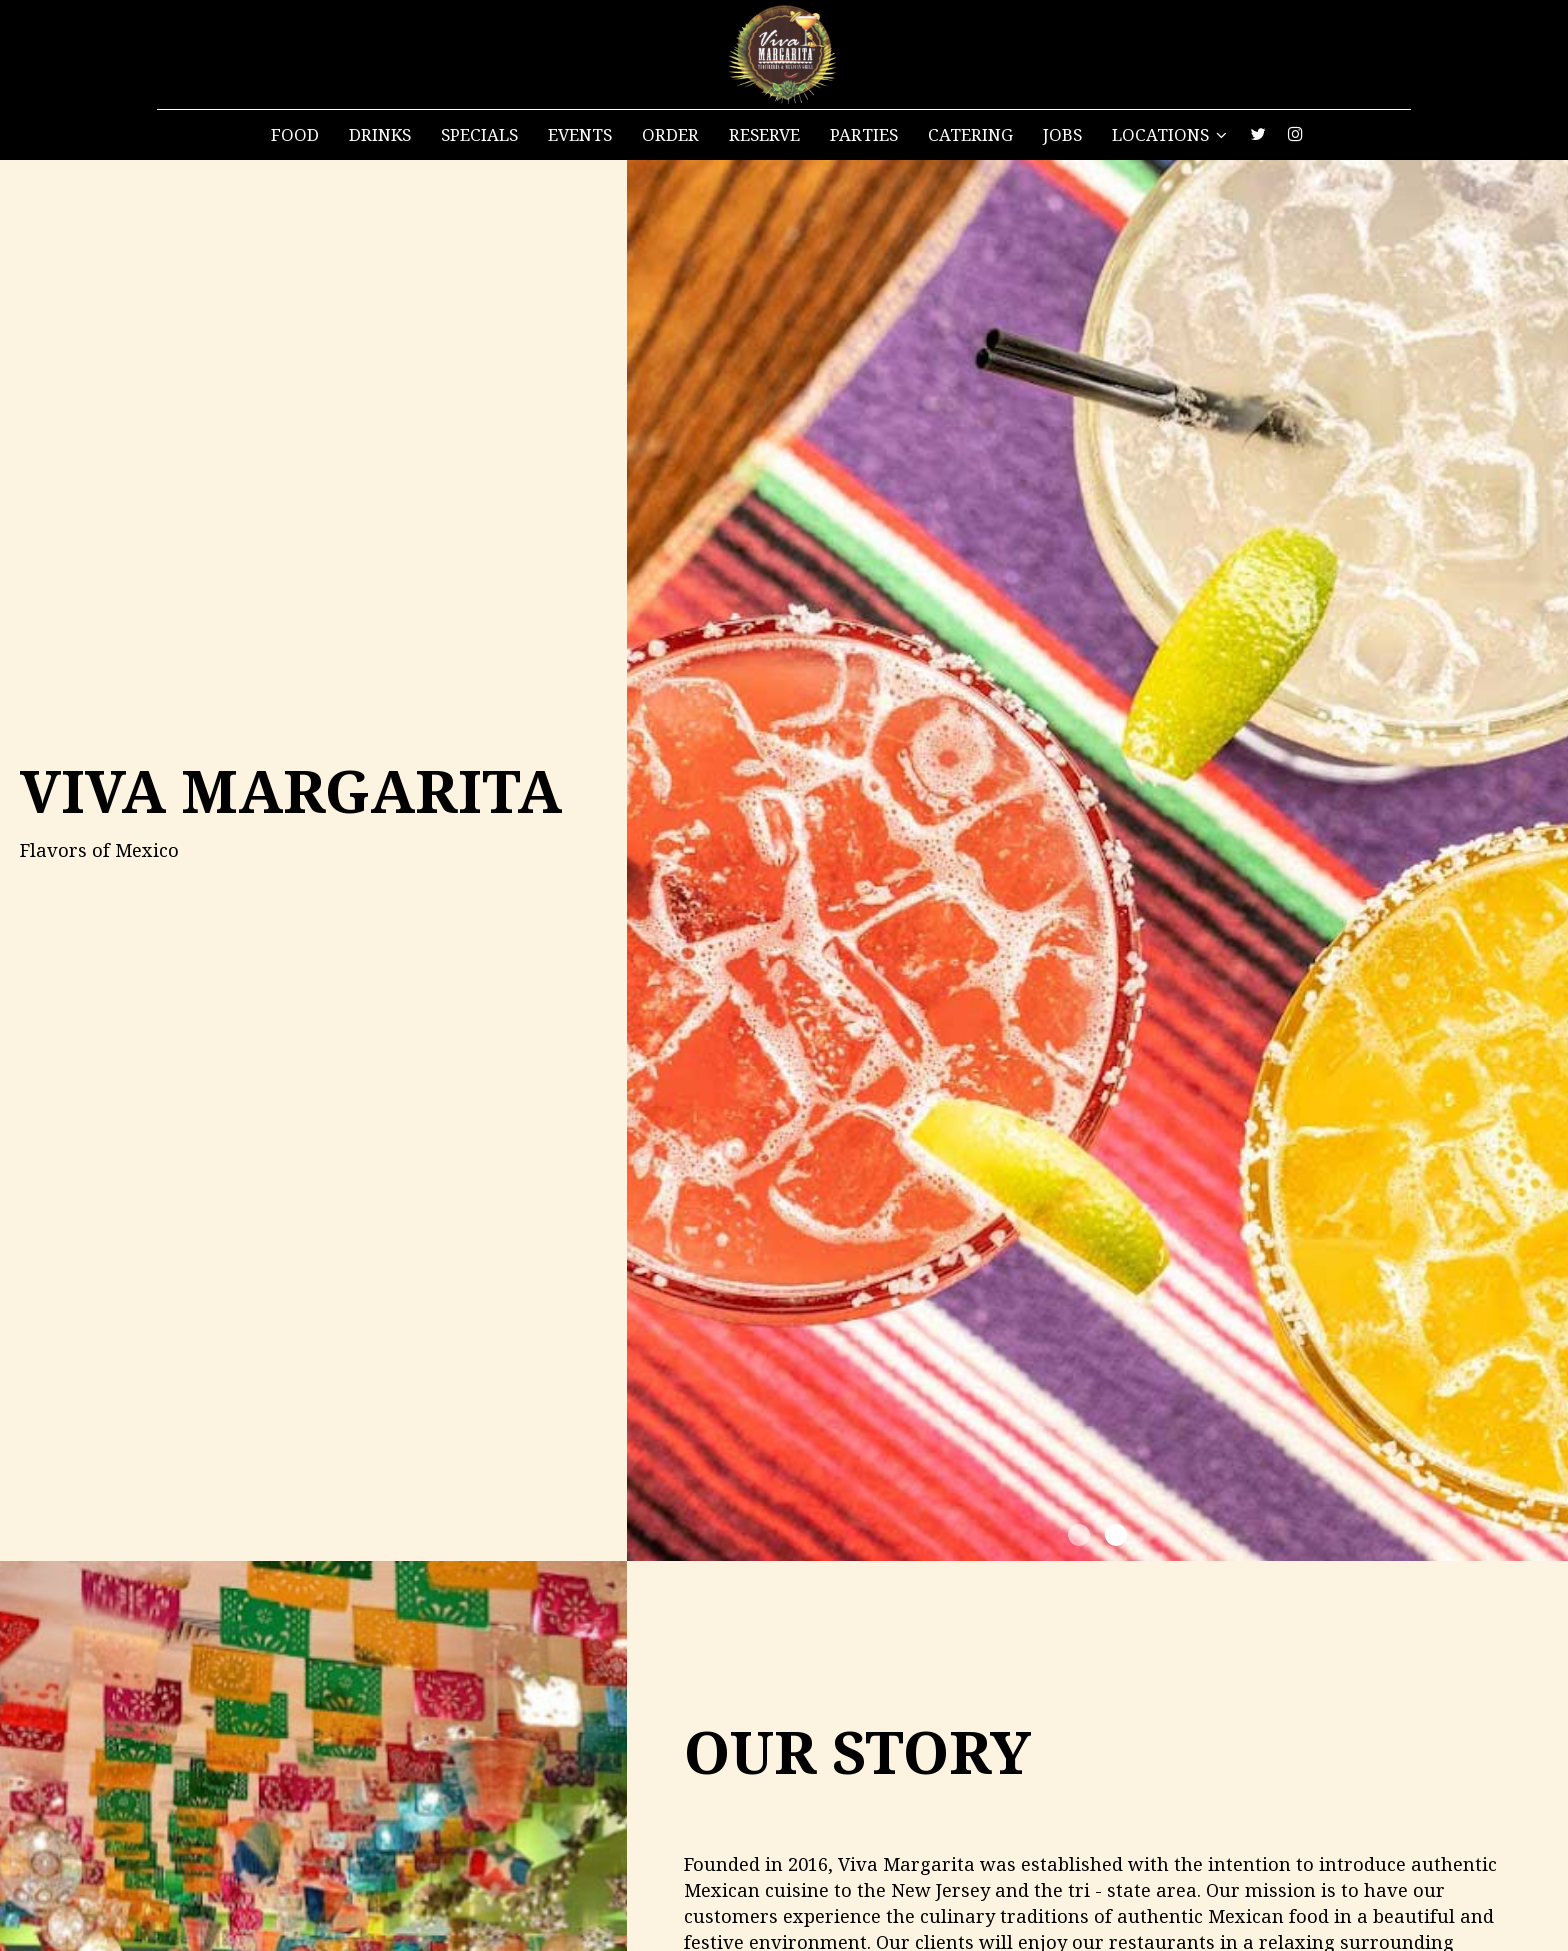  What do you see at coordinates (970, 135) in the screenshot?
I see `Catering` at bounding box center [970, 135].